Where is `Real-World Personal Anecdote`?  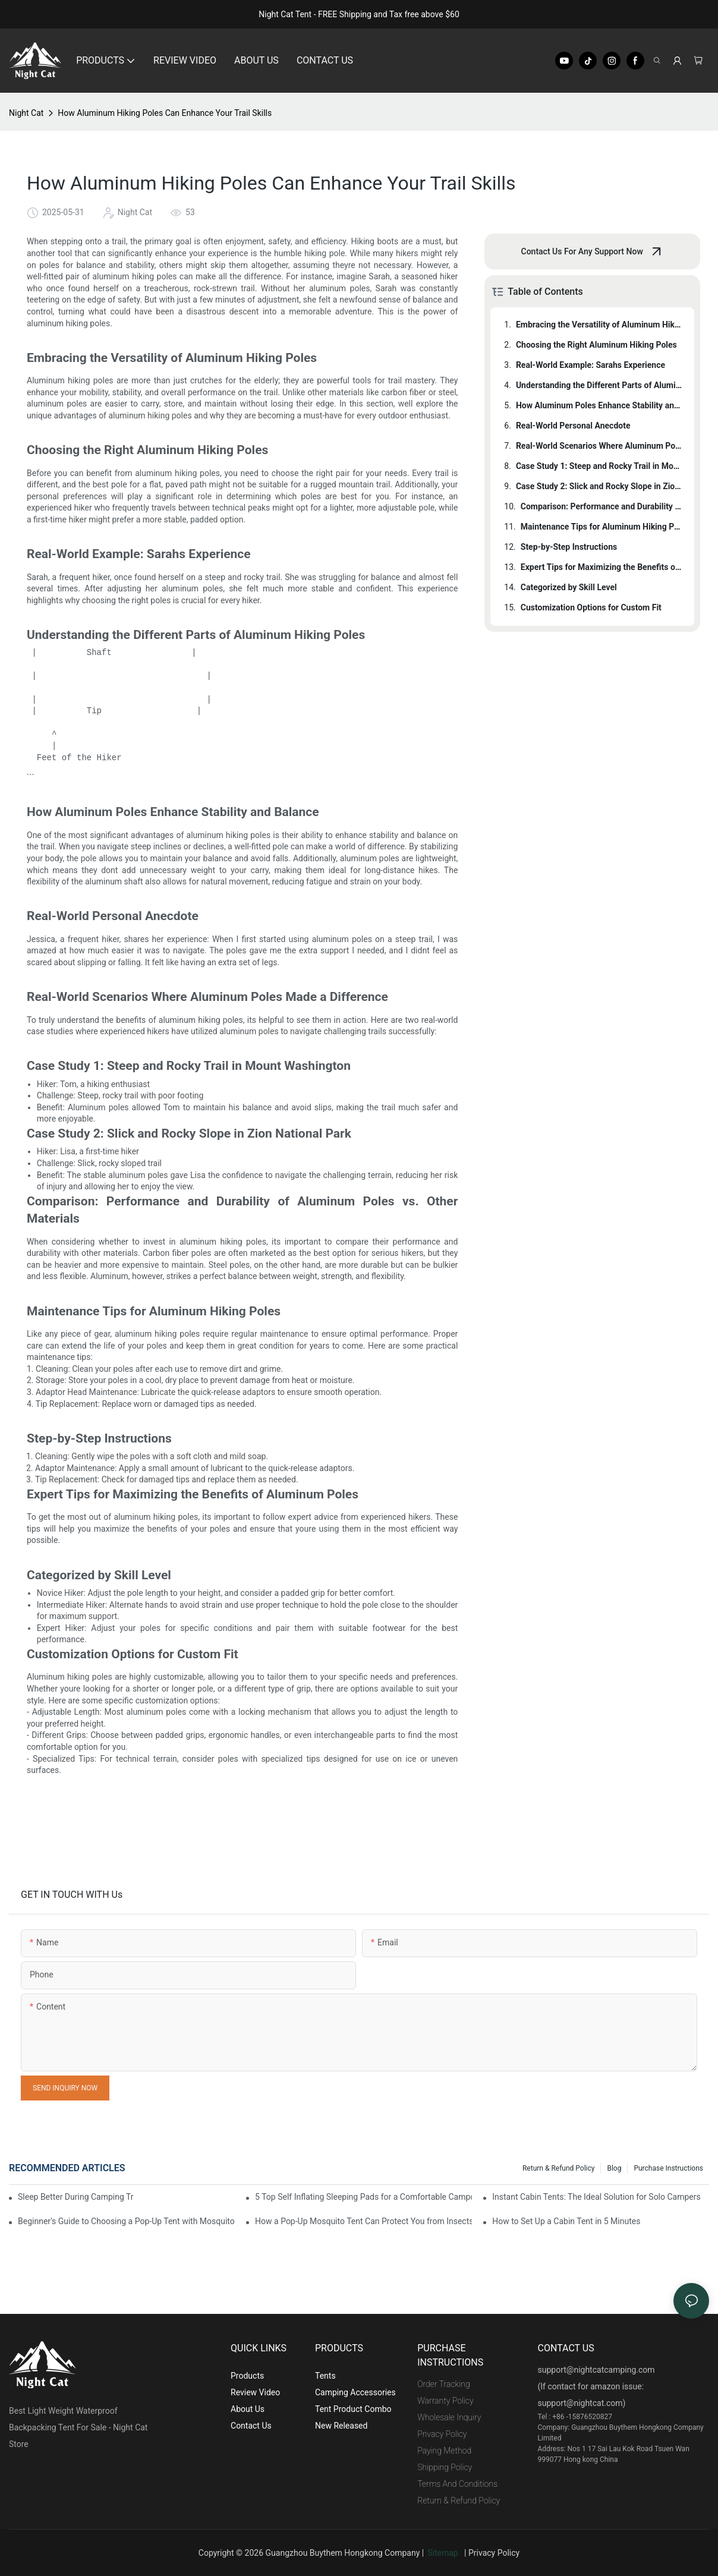 Real-World Personal Anecdote is located at coordinates (573, 425).